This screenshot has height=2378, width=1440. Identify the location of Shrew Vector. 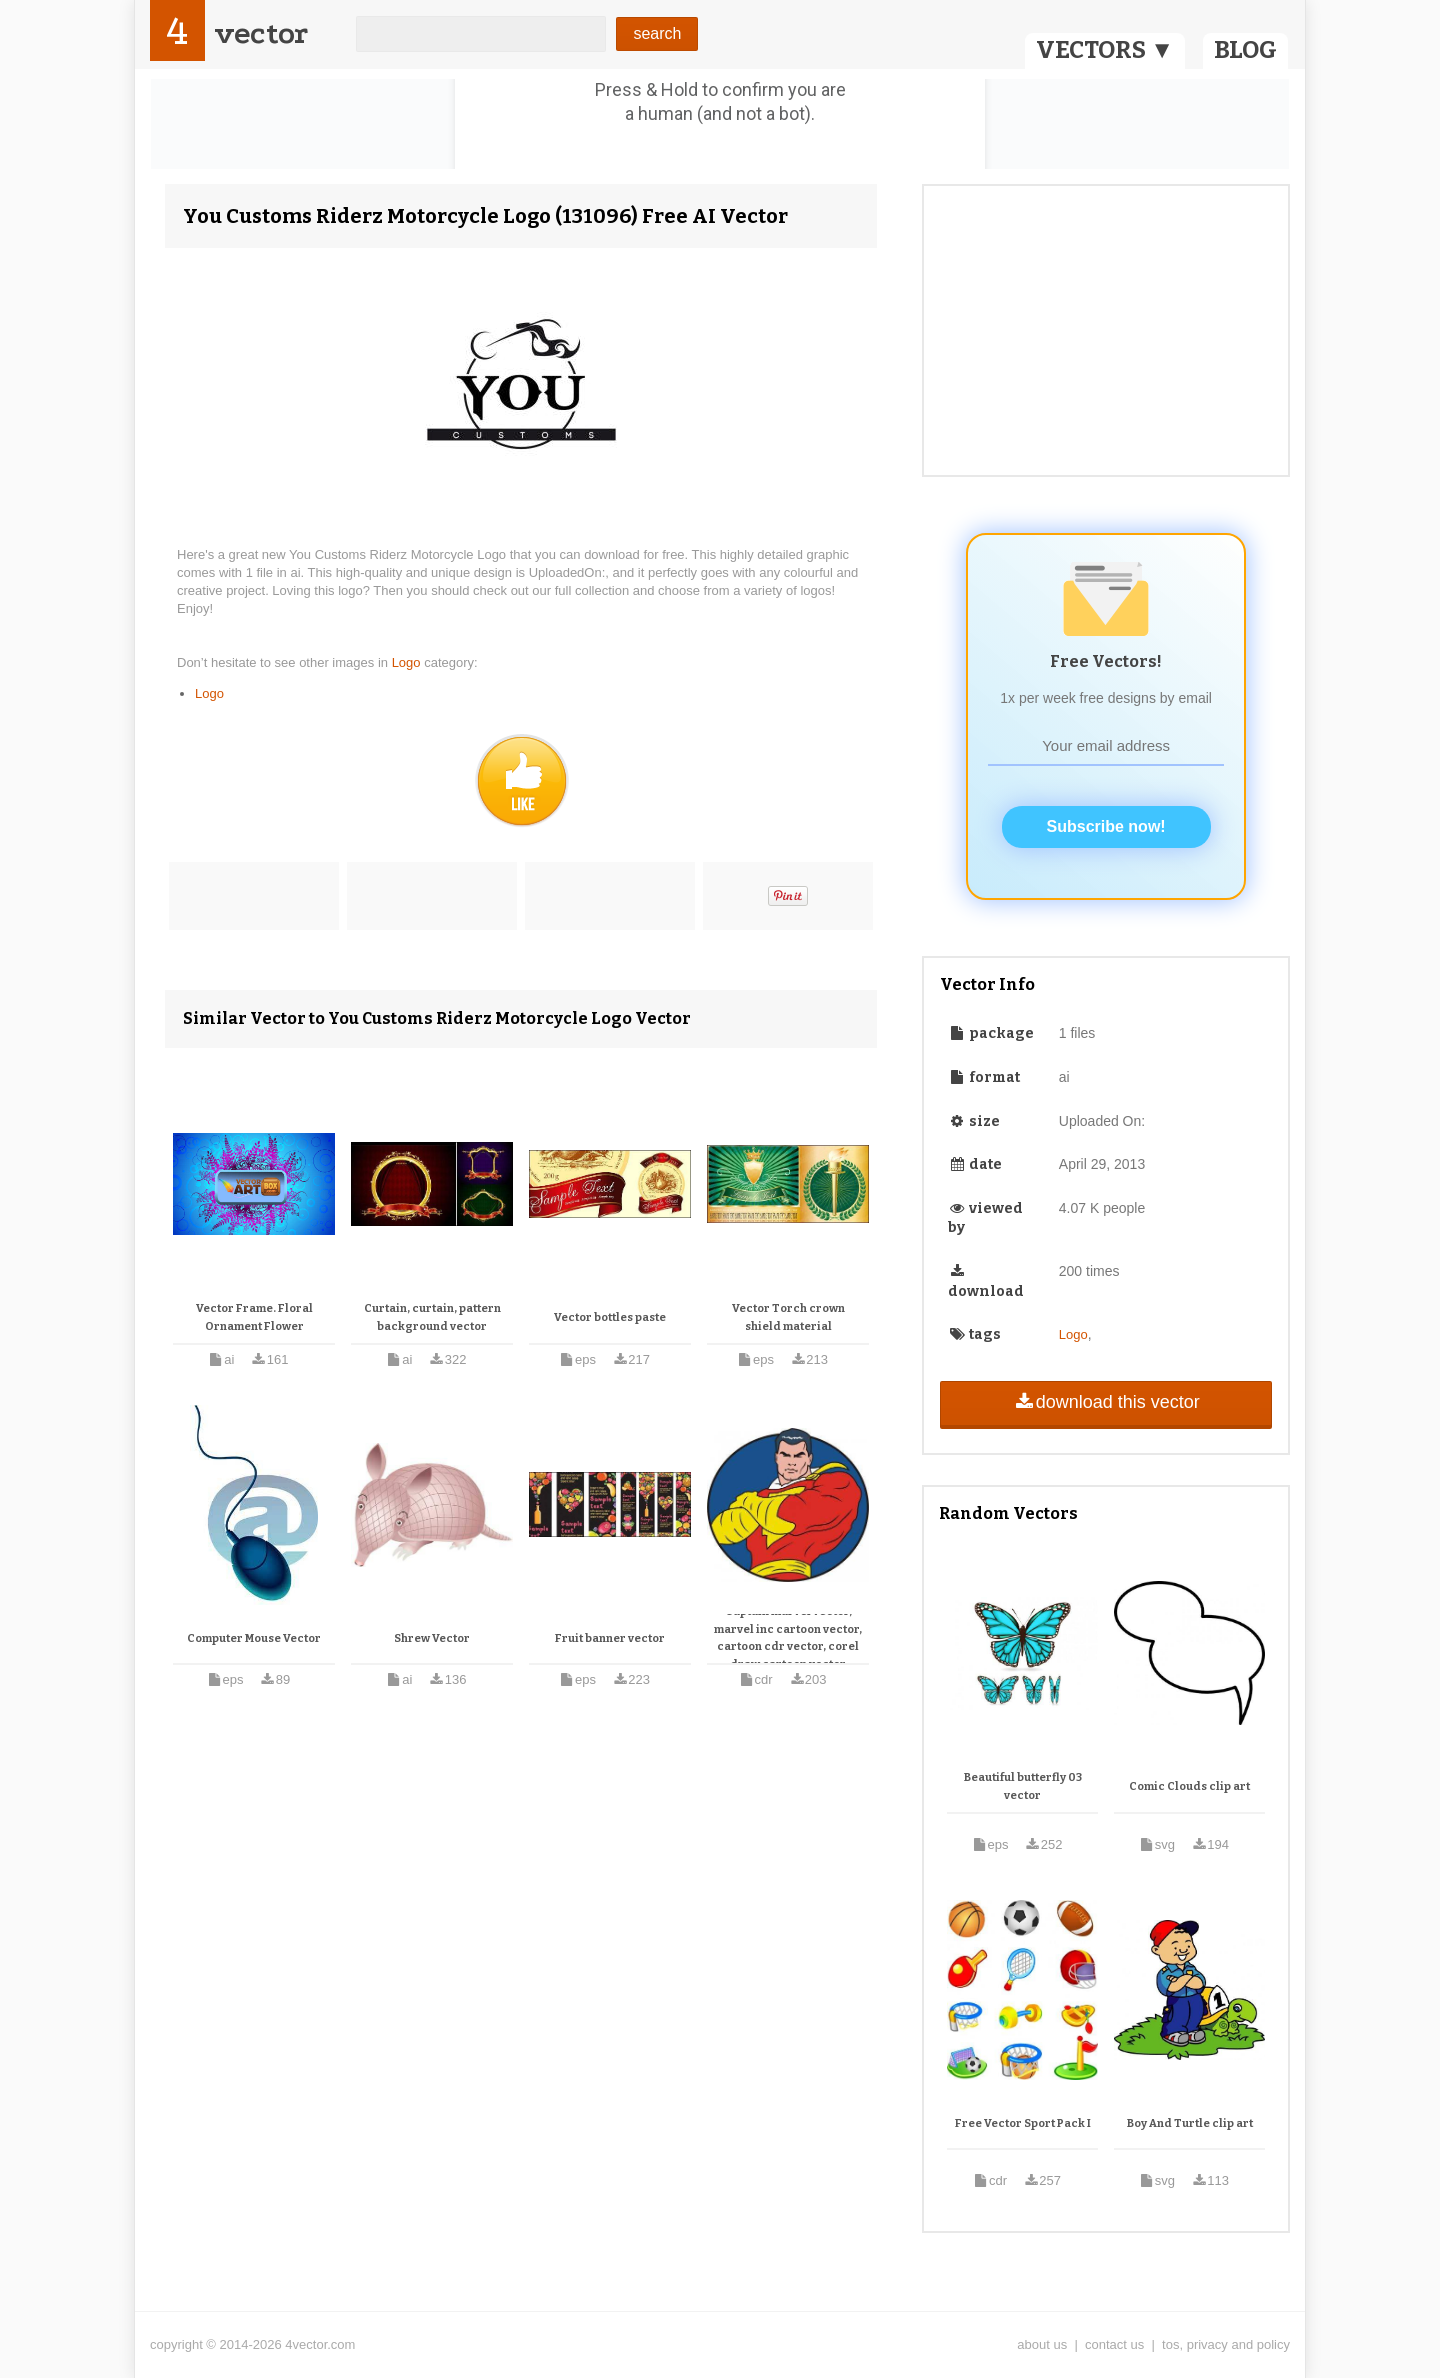
(432, 1638).